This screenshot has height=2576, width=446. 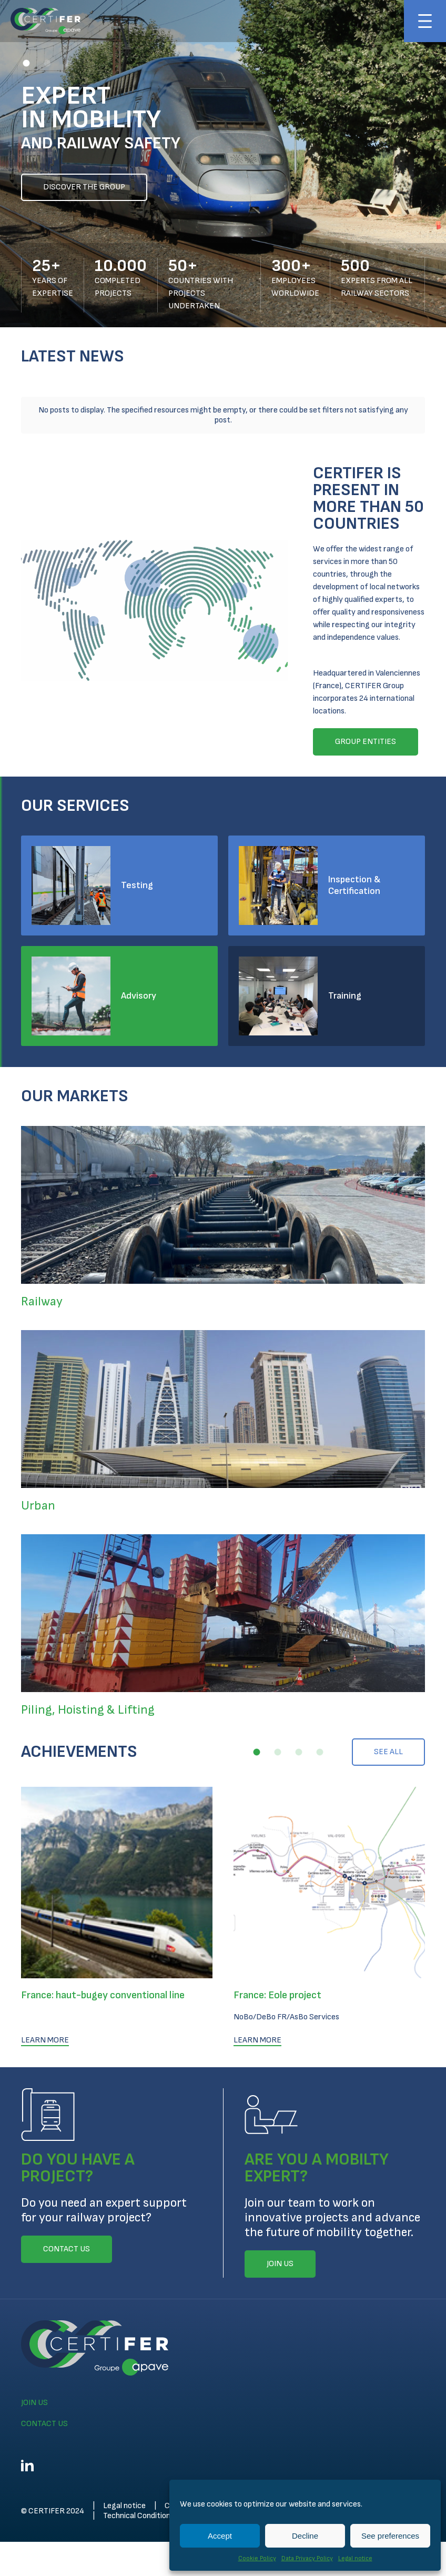 I want to click on Cookie Policy, so click(x=257, y=2558).